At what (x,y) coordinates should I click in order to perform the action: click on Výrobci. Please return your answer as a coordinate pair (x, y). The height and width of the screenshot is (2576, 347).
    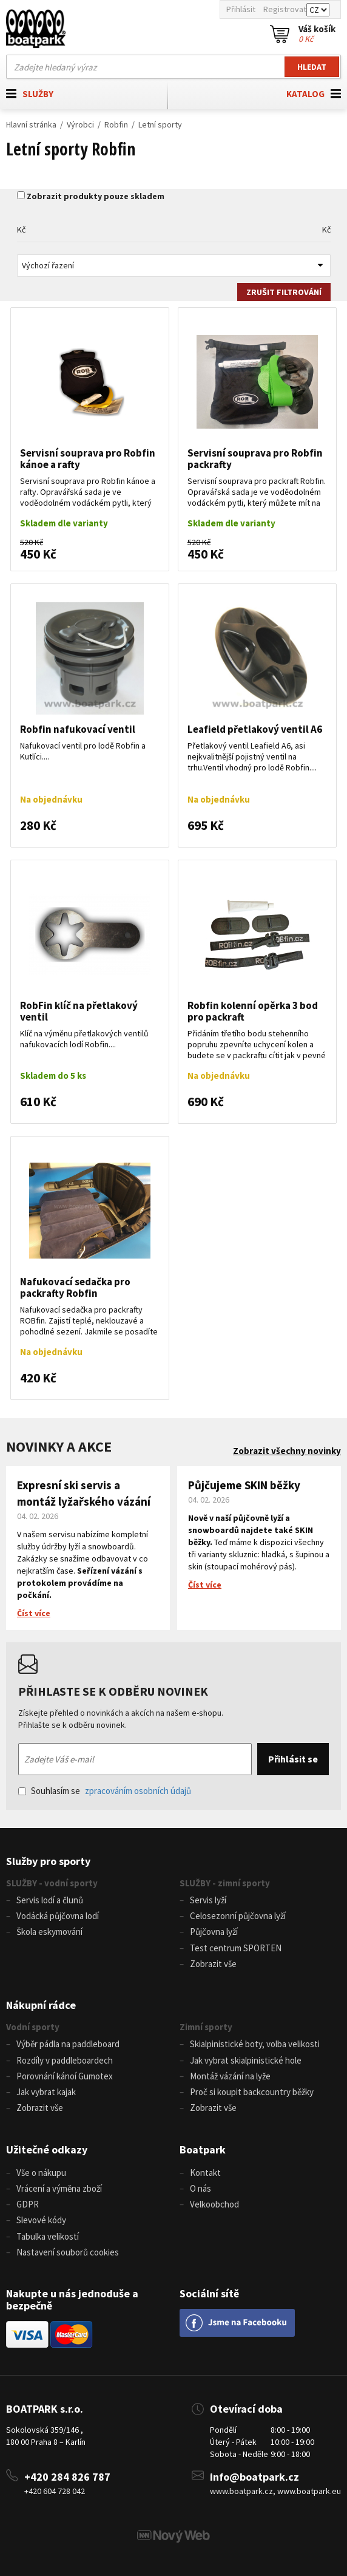
    Looking at the image, I should click on (80, 124).